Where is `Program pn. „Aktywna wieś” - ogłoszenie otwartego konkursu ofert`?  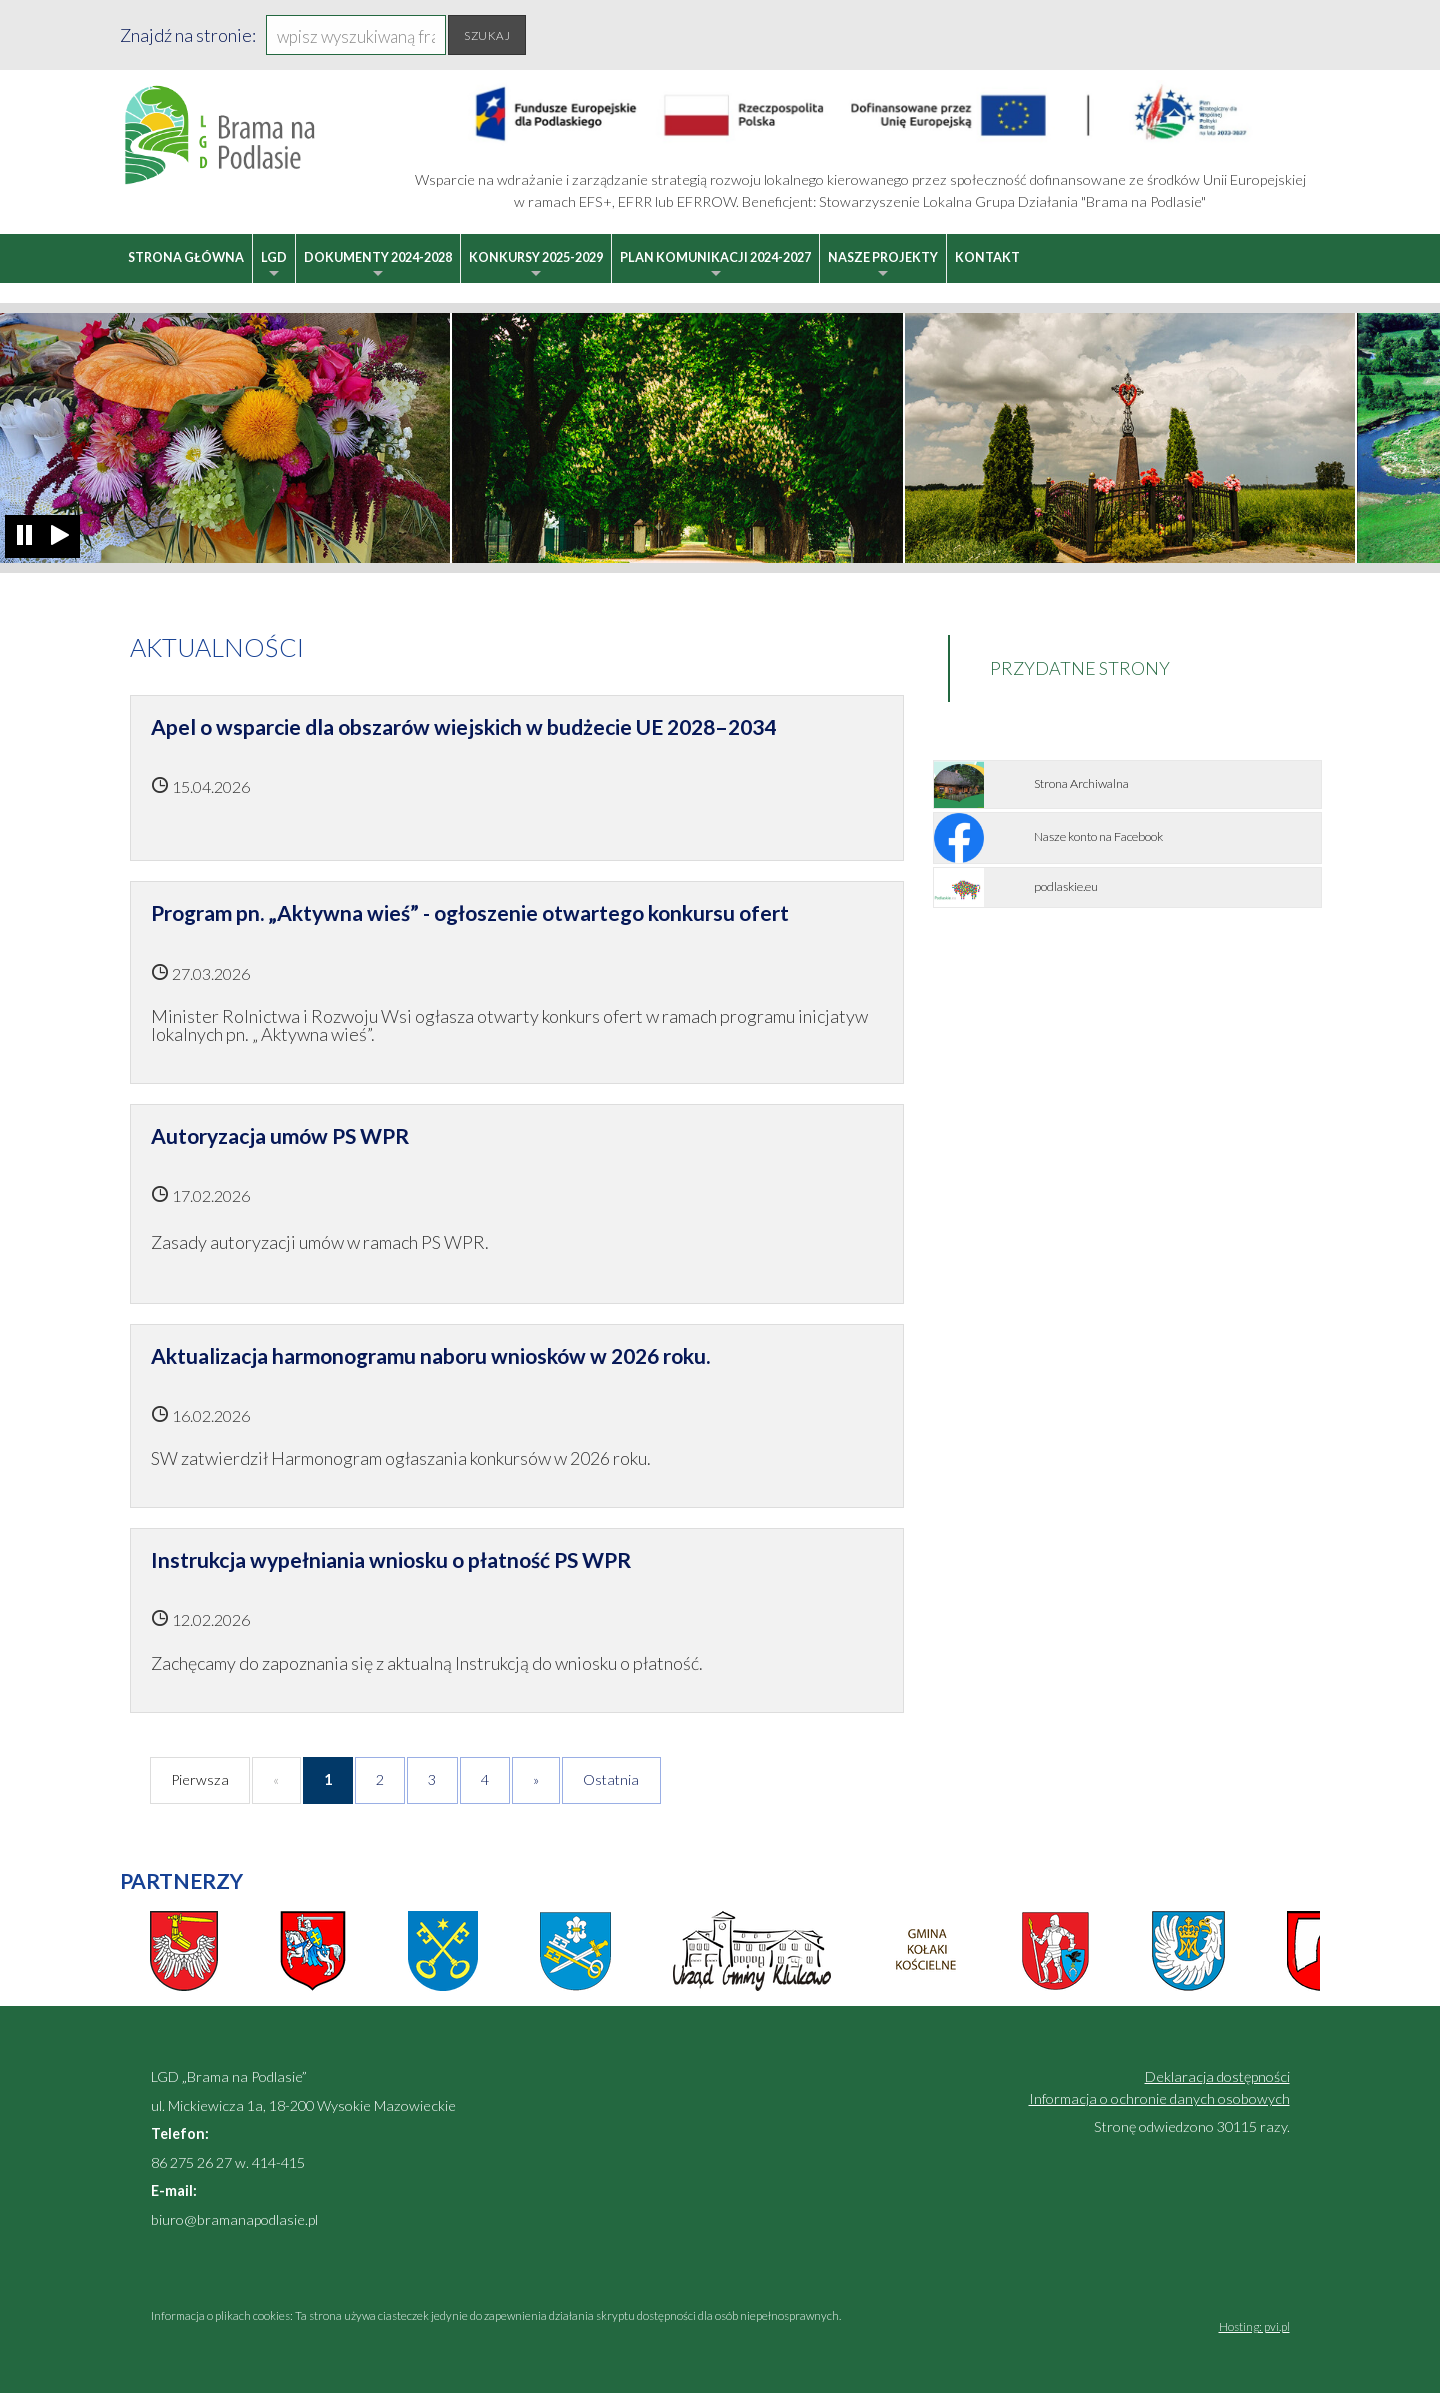
Program pn. „Aktywna wieś” - ogłoszenie otwartego konkursu ofert is located at coordinates (470, 912).